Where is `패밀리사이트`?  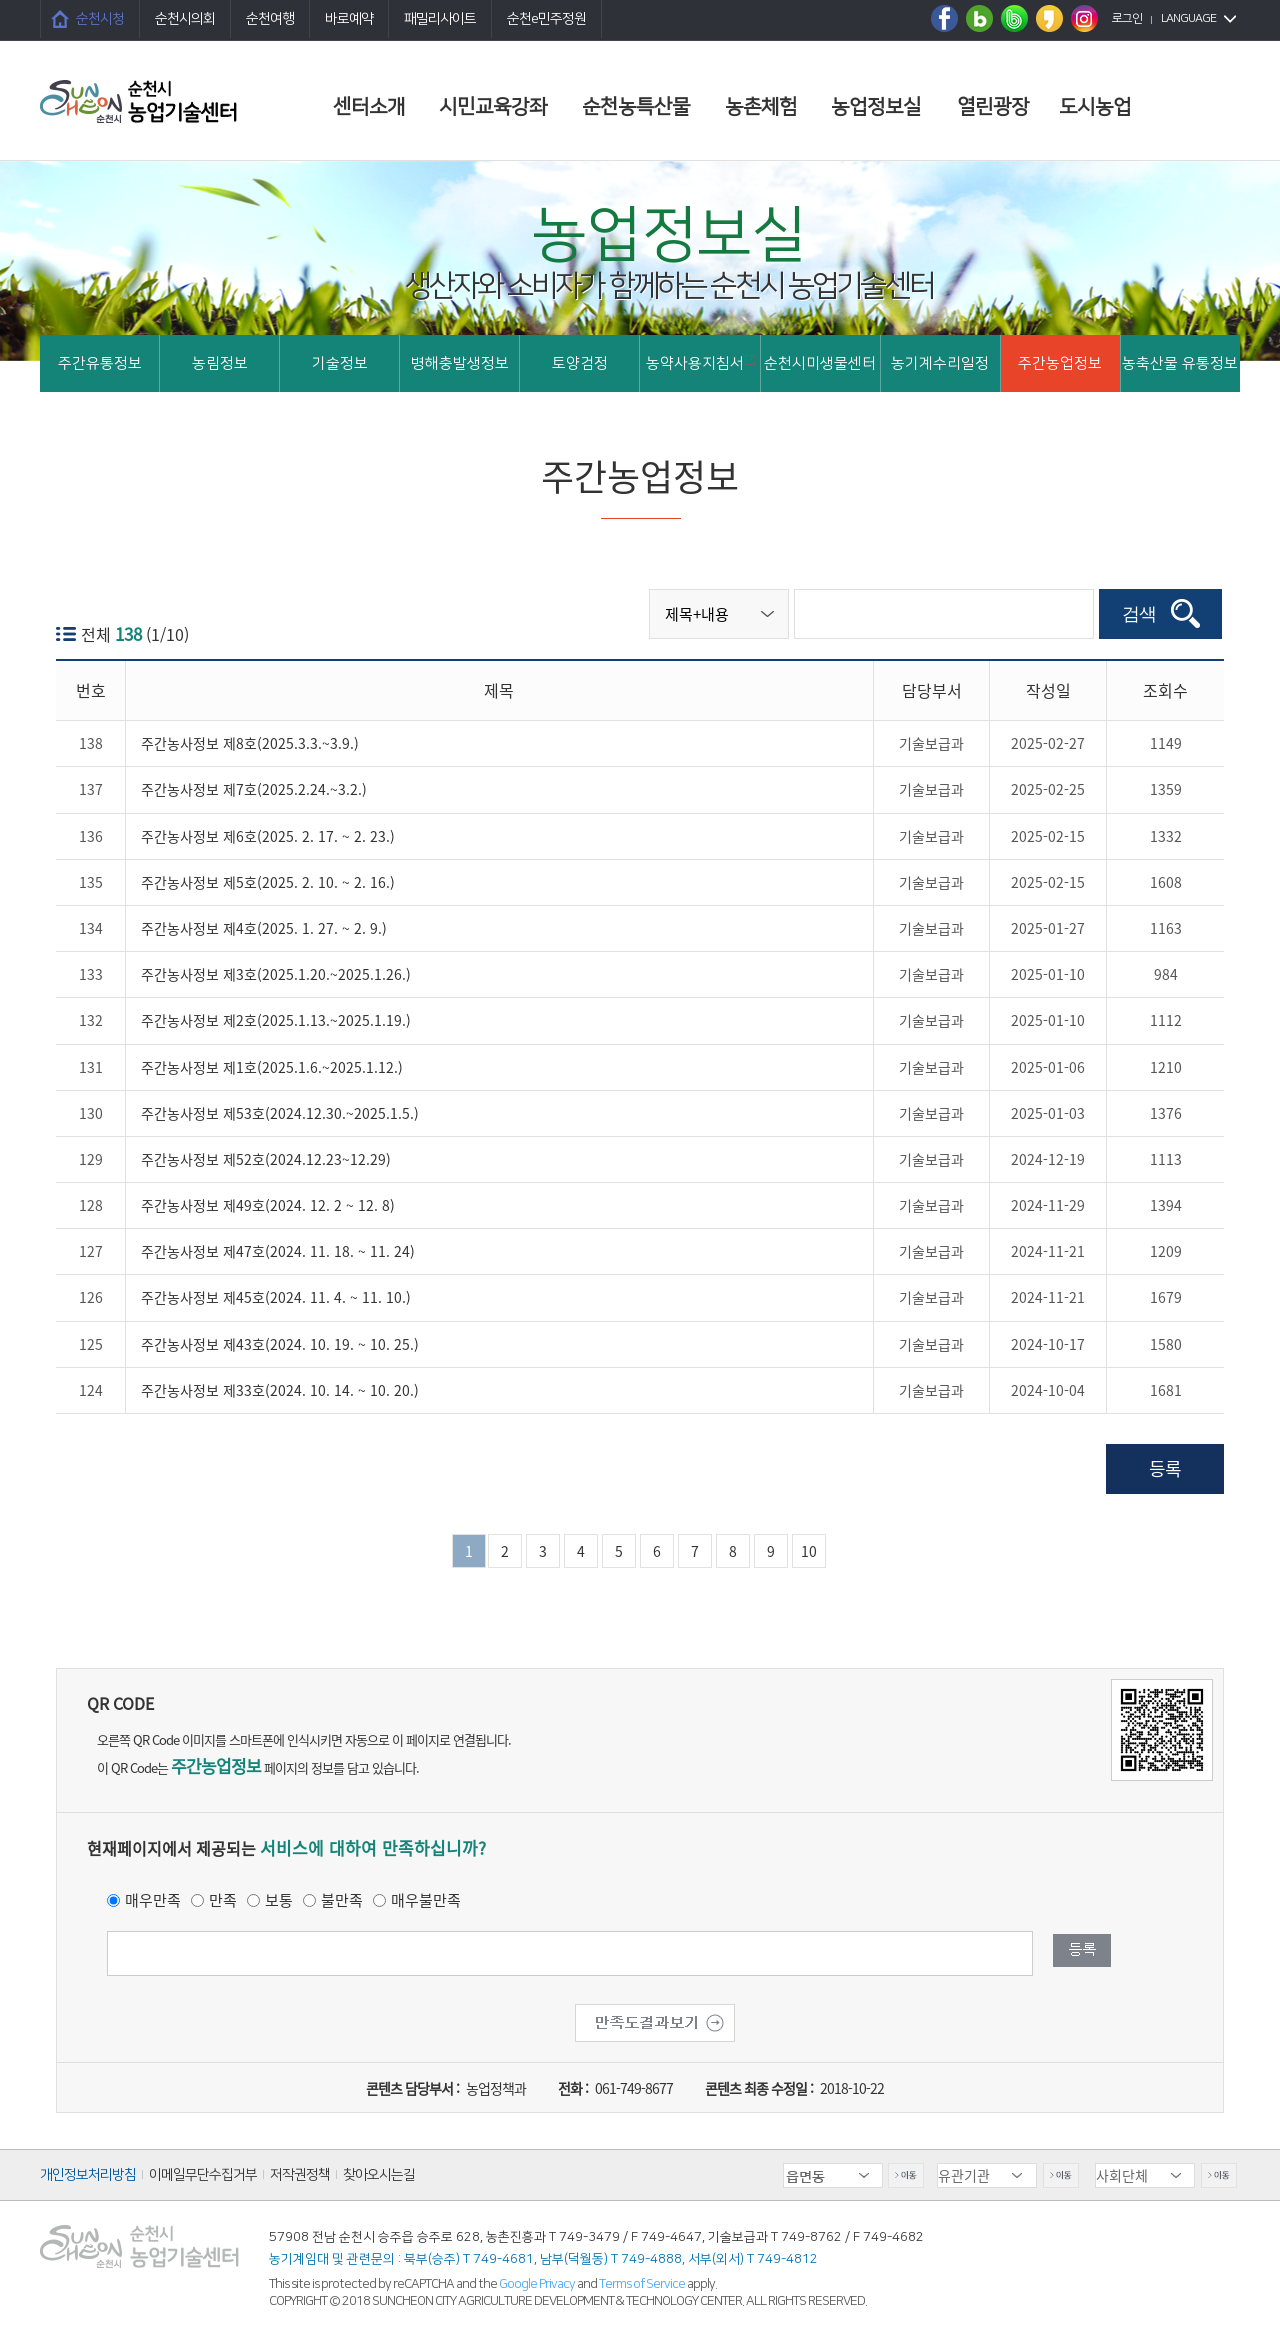
패밀리사이트 is located at coordinates (440, 19).